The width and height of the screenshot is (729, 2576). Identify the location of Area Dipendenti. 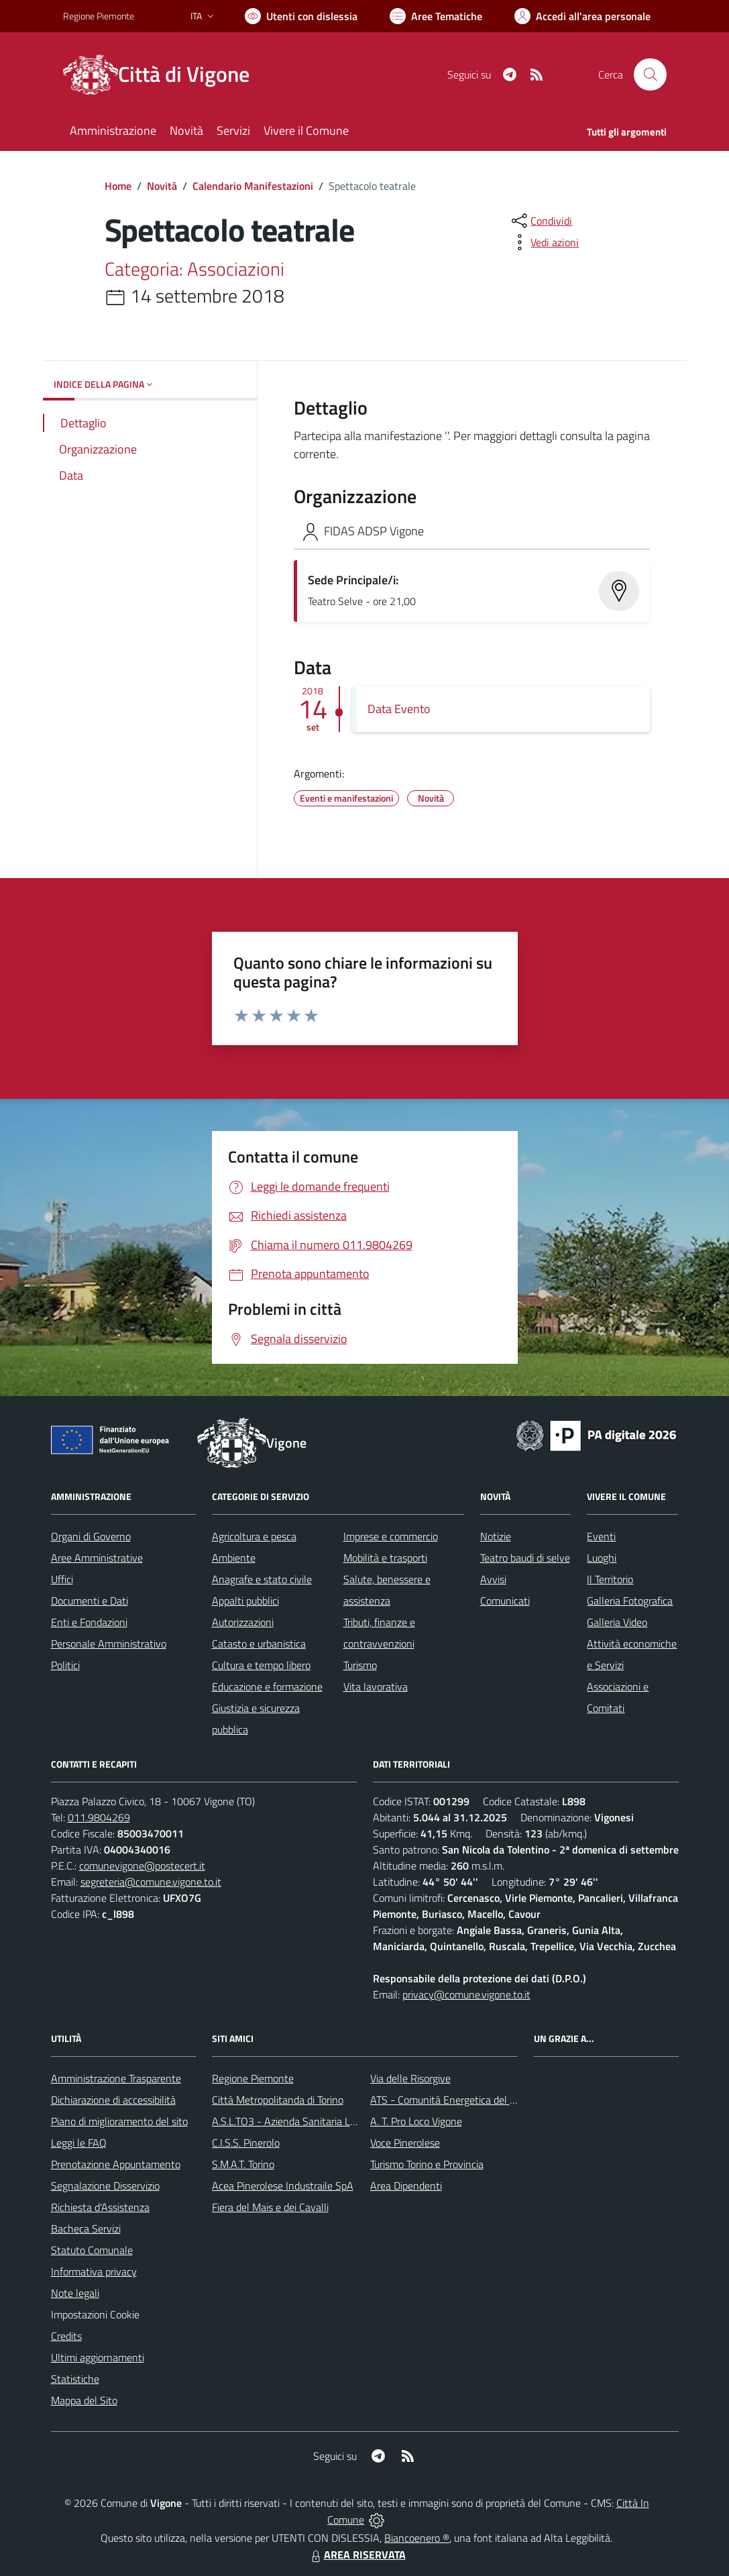
(406, 2186).